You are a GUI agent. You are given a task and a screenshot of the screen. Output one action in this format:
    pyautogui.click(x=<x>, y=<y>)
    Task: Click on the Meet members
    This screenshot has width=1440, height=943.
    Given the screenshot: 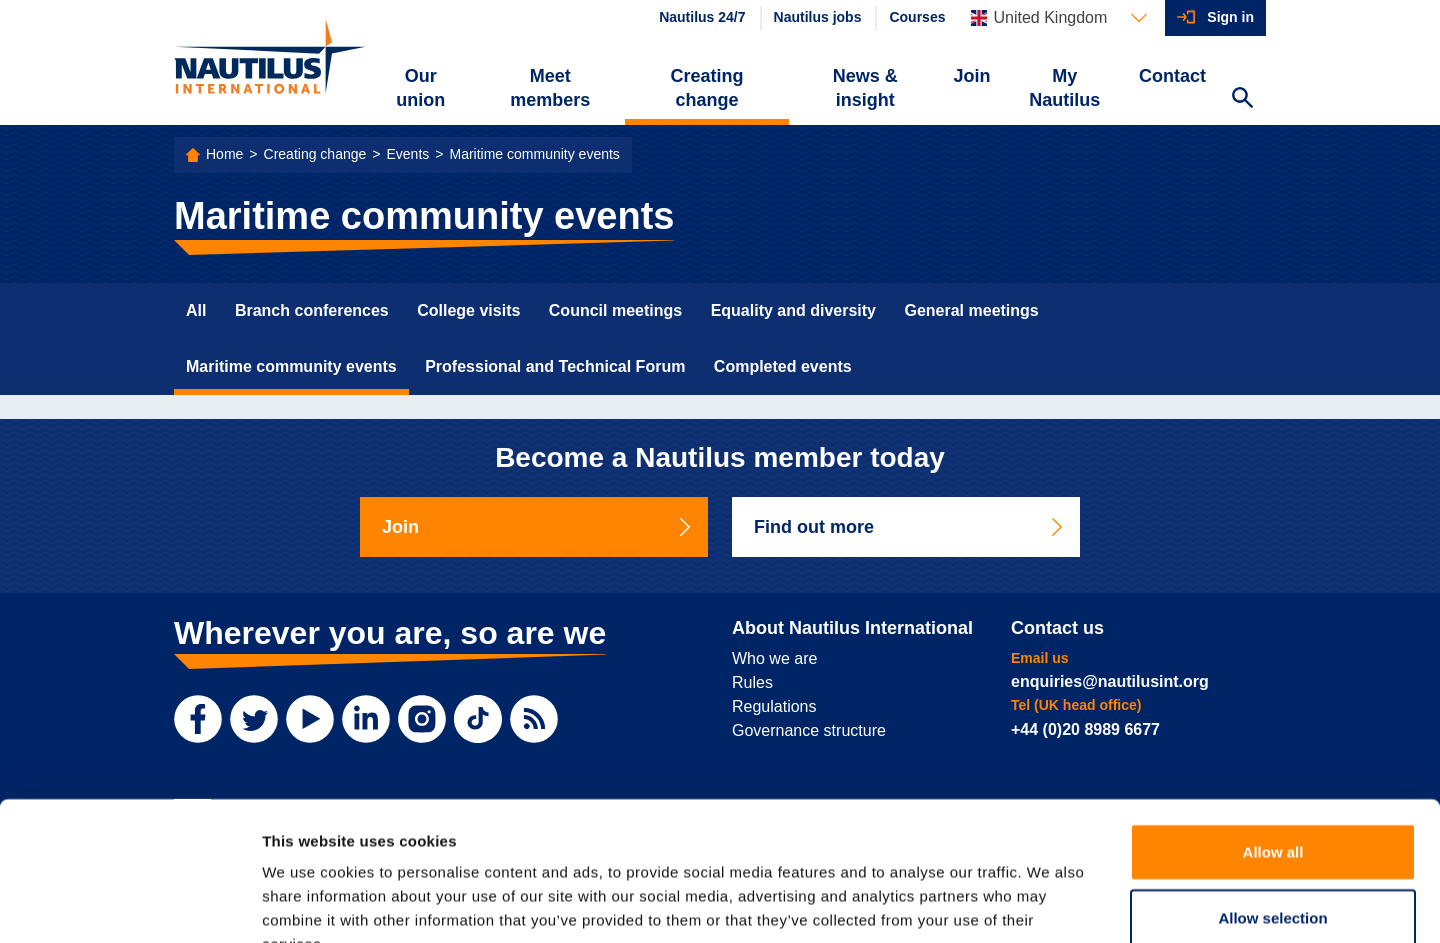 What is the action you would take?
    pyautogui.click(x=550, y=88)
    